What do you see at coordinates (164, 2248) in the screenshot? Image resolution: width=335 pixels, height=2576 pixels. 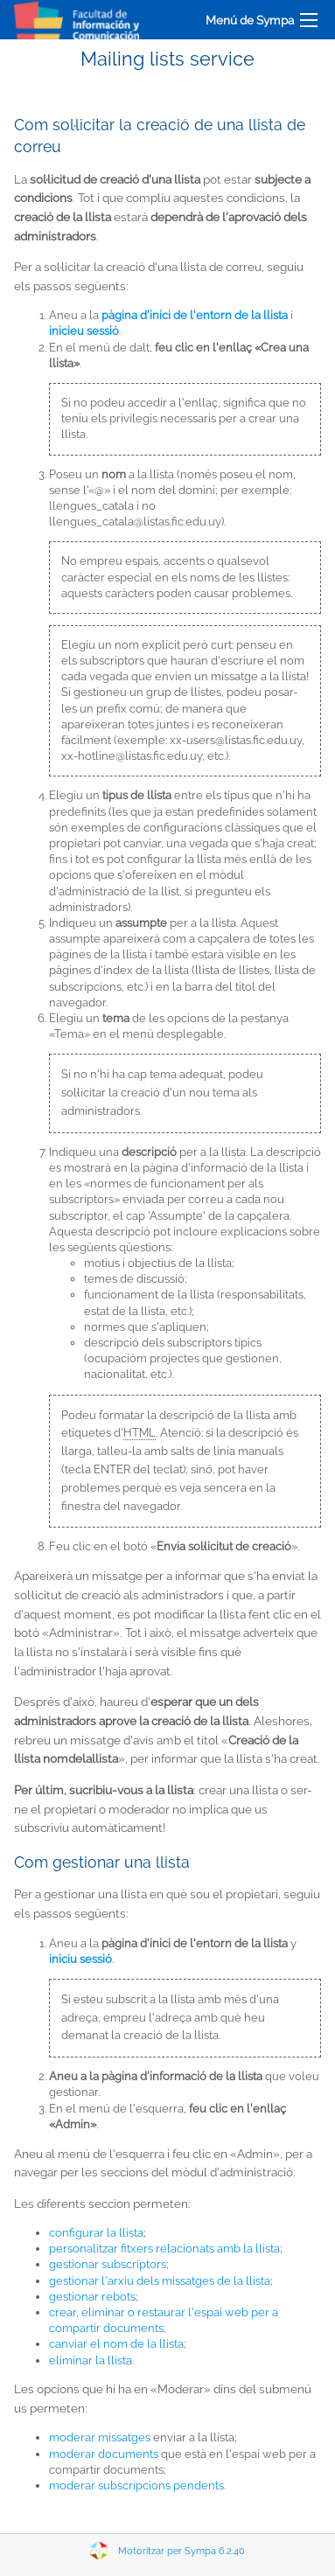 I see `personalitzar fitxers relacionats amb la llista` at bounding box center [164, 2248].